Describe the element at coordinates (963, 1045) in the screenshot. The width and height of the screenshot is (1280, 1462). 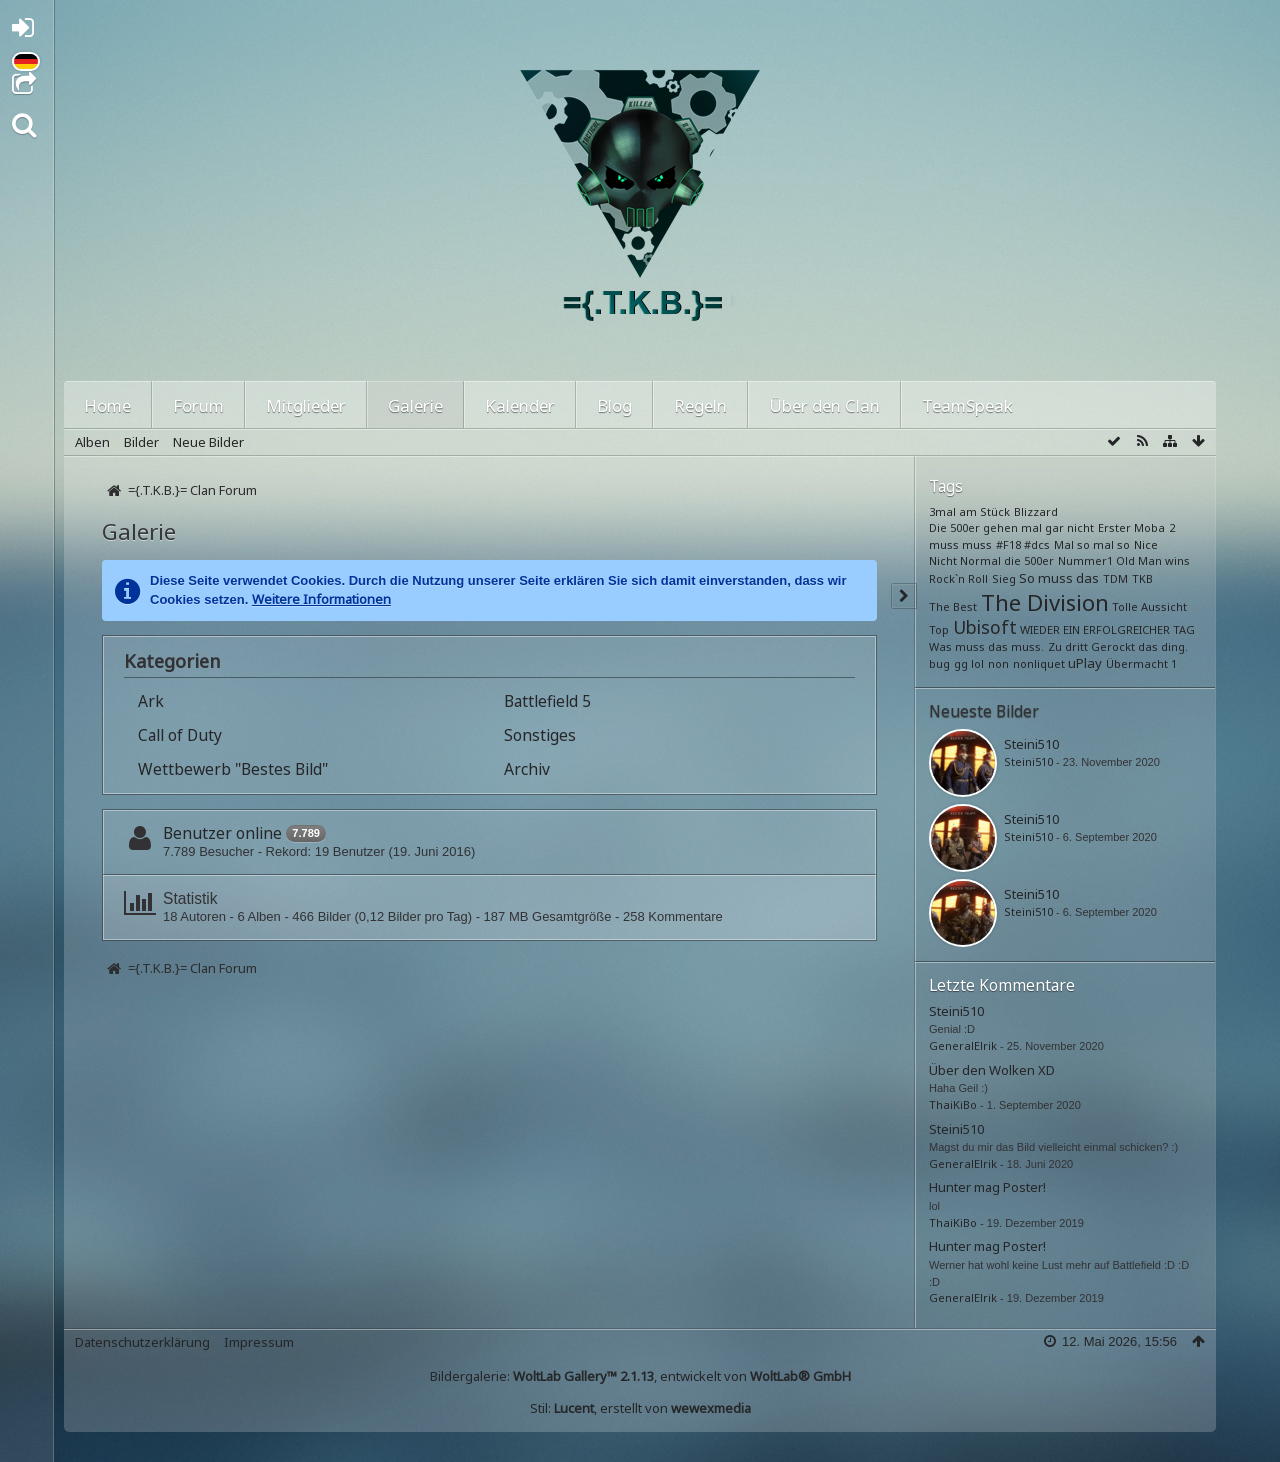
I see `GeneralElrik` at that location.